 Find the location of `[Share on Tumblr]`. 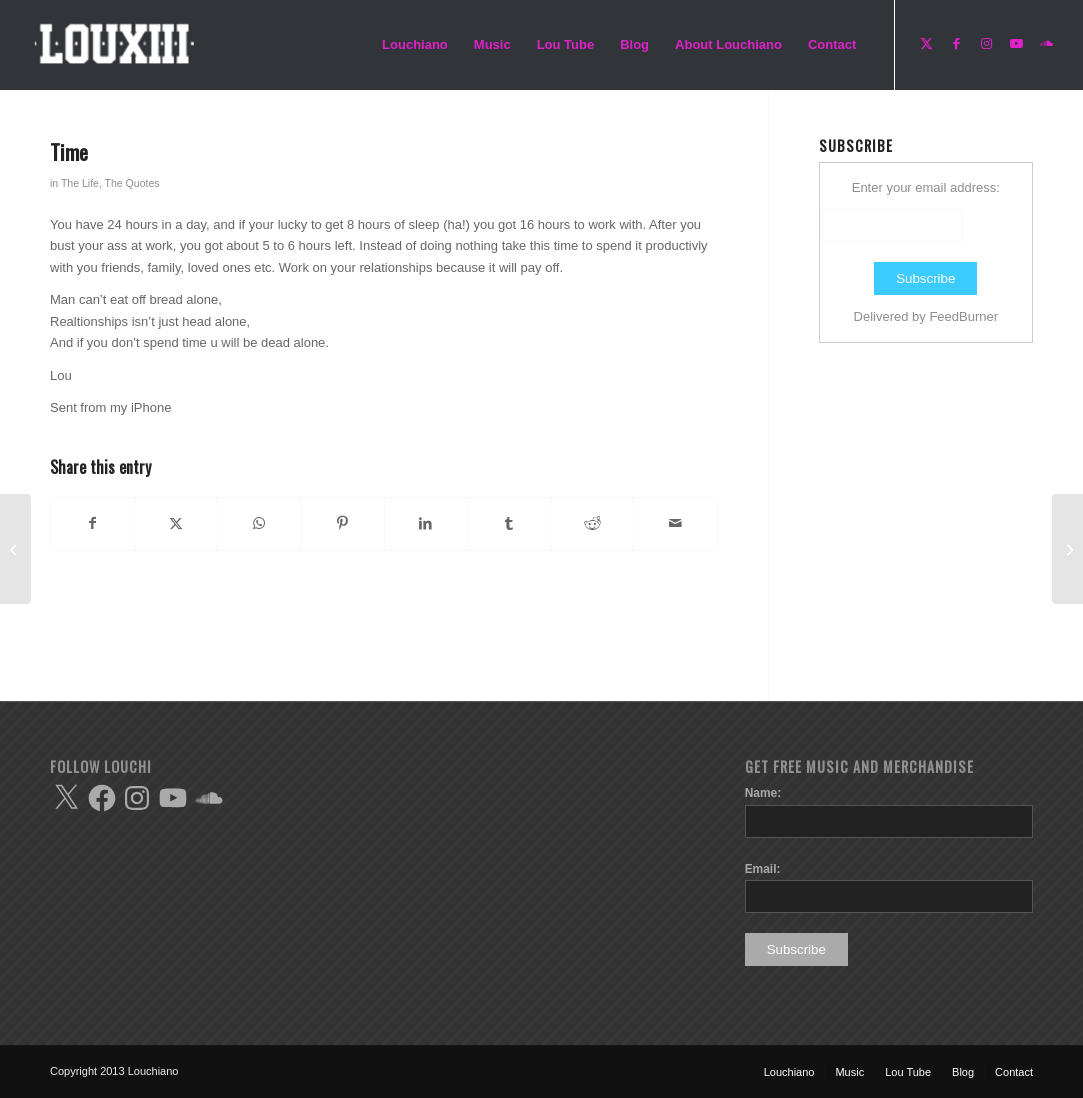

[Share on Tumblr] is located at coordinates (509, 523).